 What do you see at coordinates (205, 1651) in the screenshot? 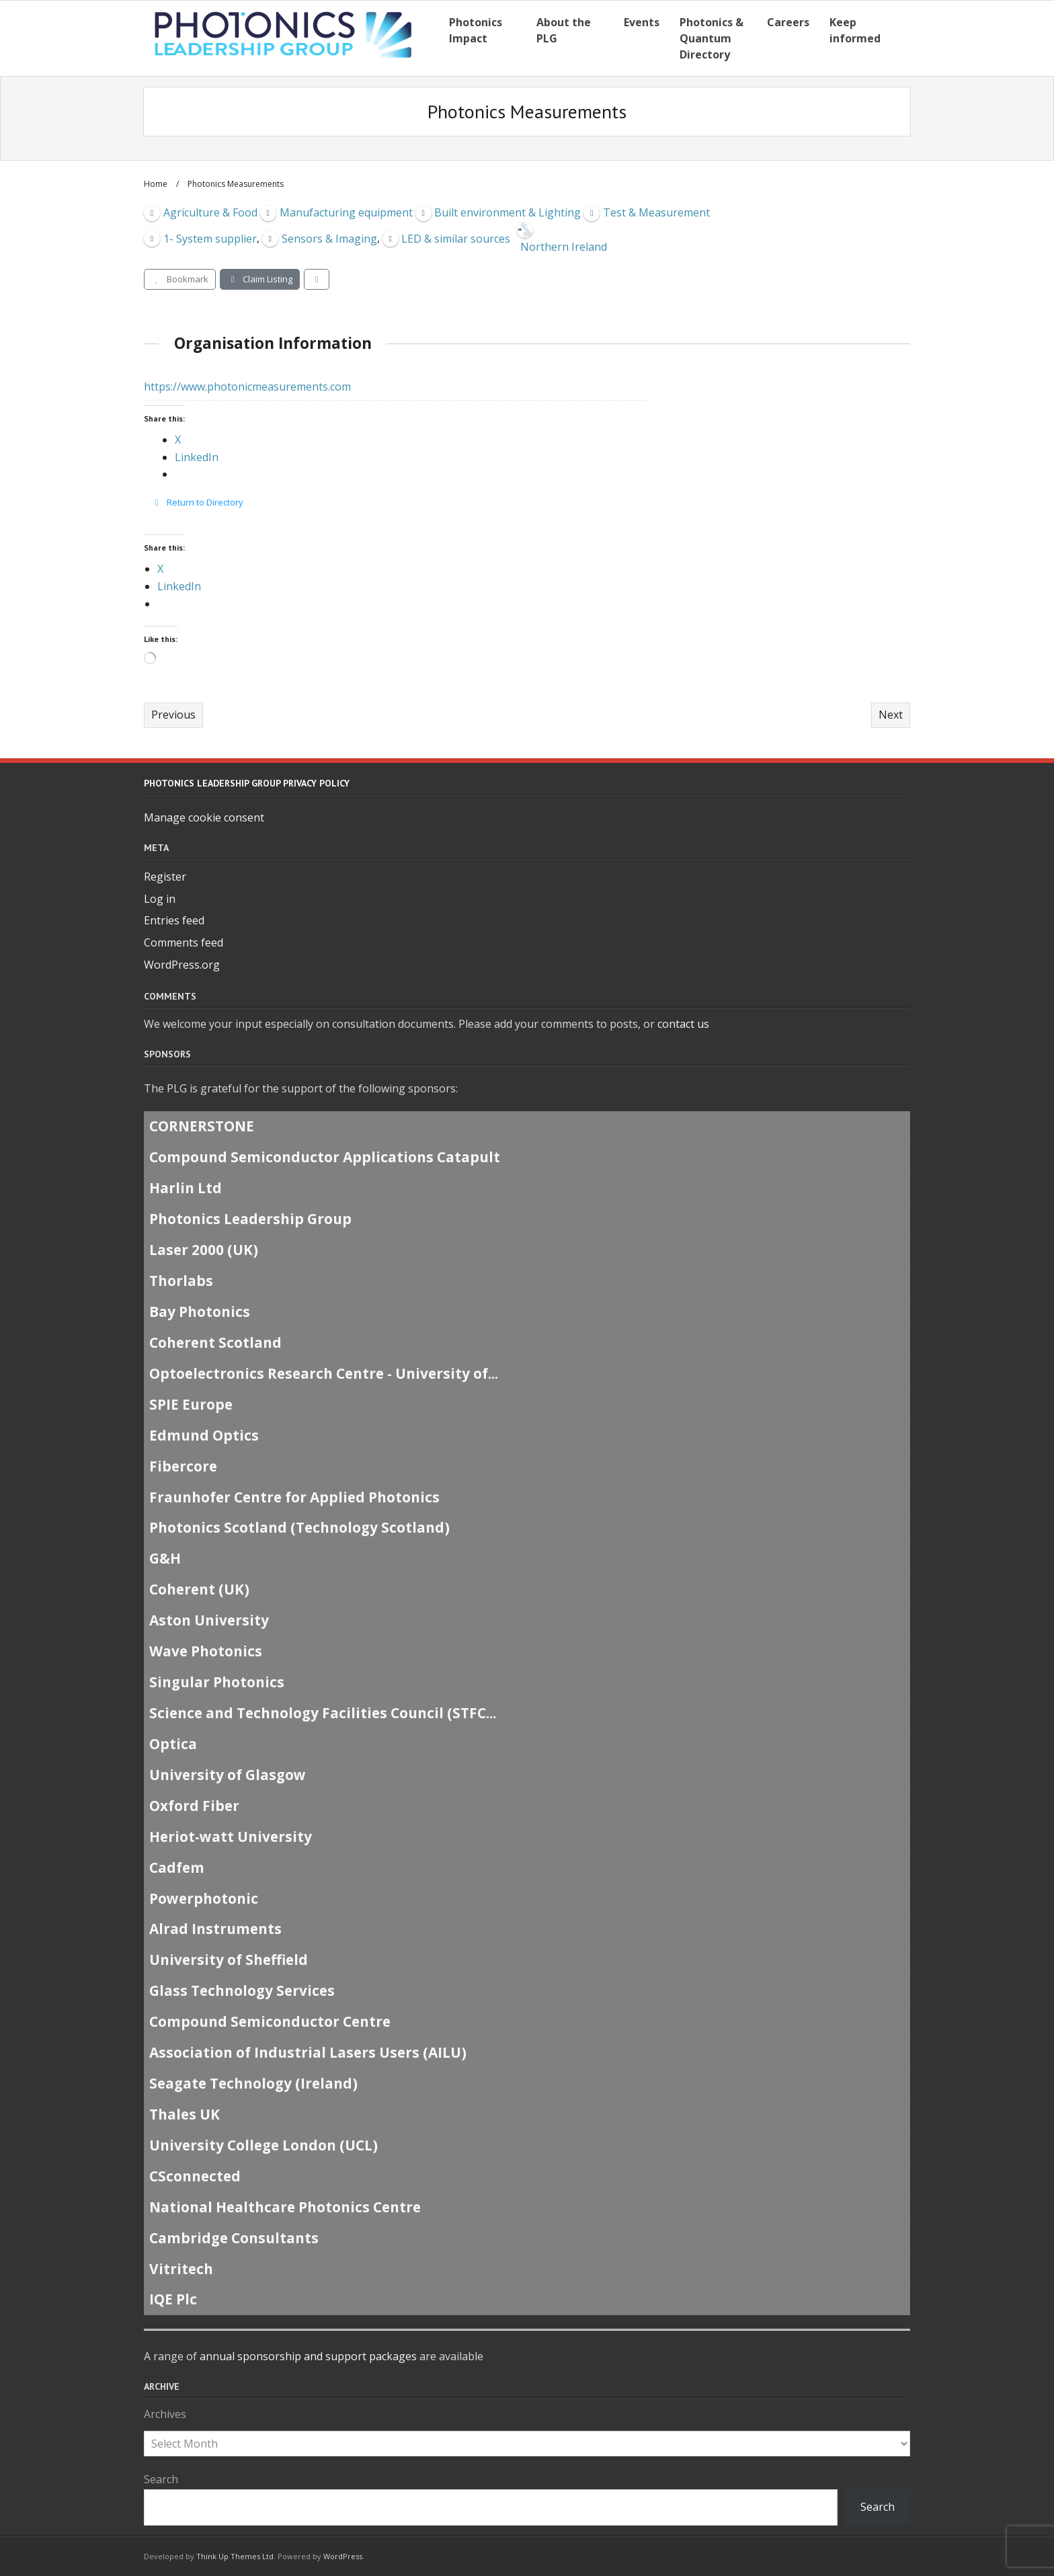
I see `Wave Photonics` at bounding box center [205, 1651].